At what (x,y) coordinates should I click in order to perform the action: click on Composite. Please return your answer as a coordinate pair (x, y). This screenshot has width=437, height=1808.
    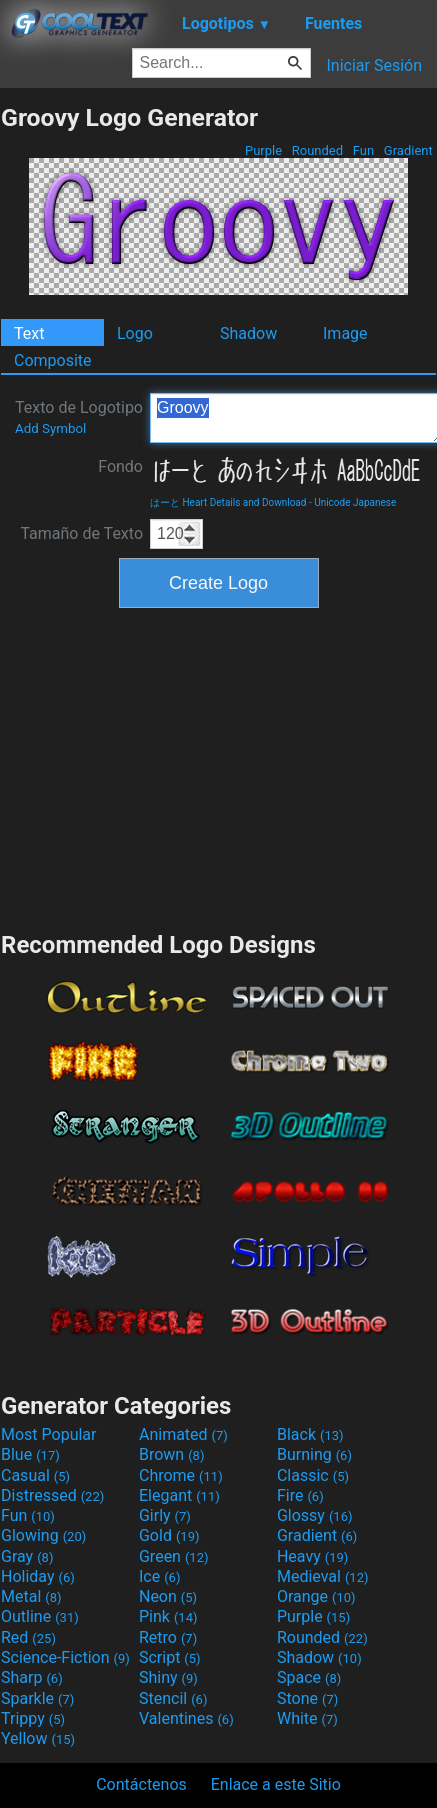
    Looking at the image, I should click on (53, 360).